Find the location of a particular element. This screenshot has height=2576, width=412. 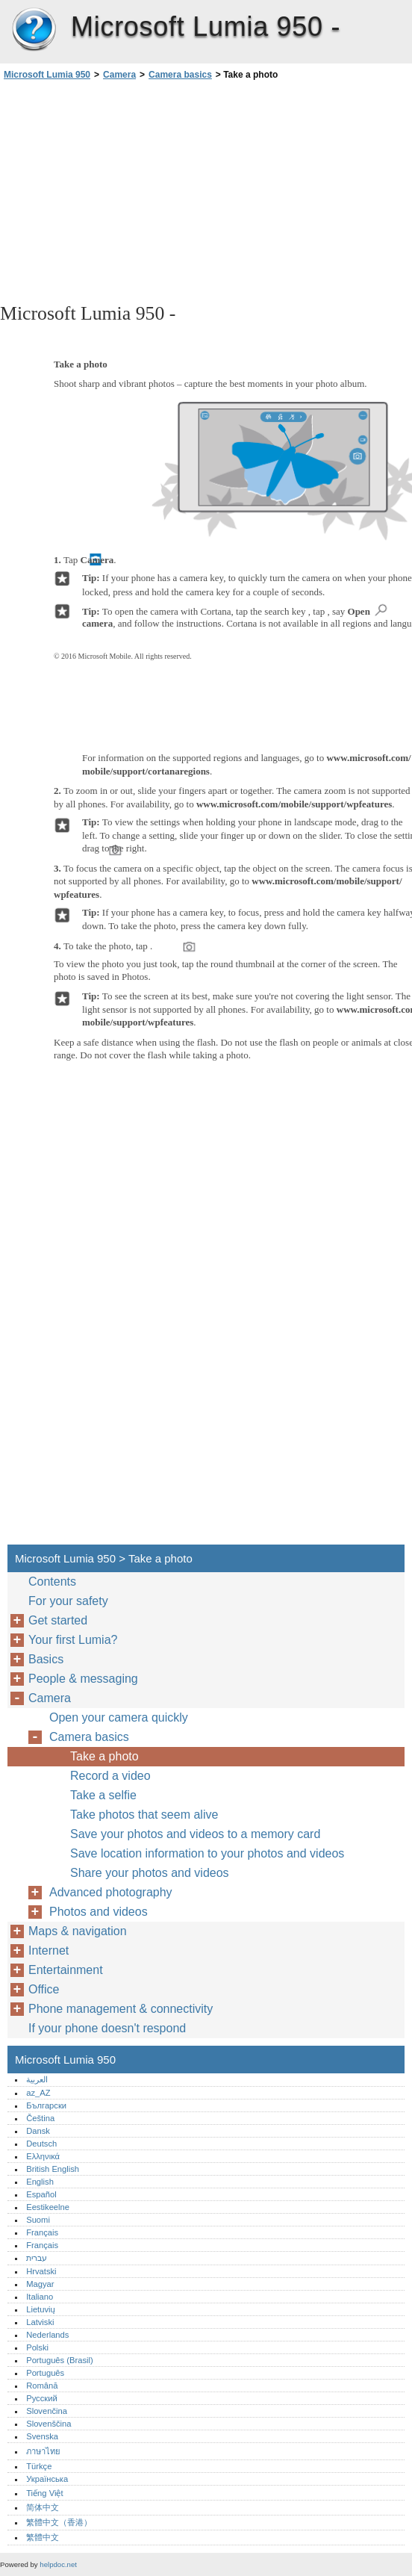

Polski is located at coordinates (37, 2347).